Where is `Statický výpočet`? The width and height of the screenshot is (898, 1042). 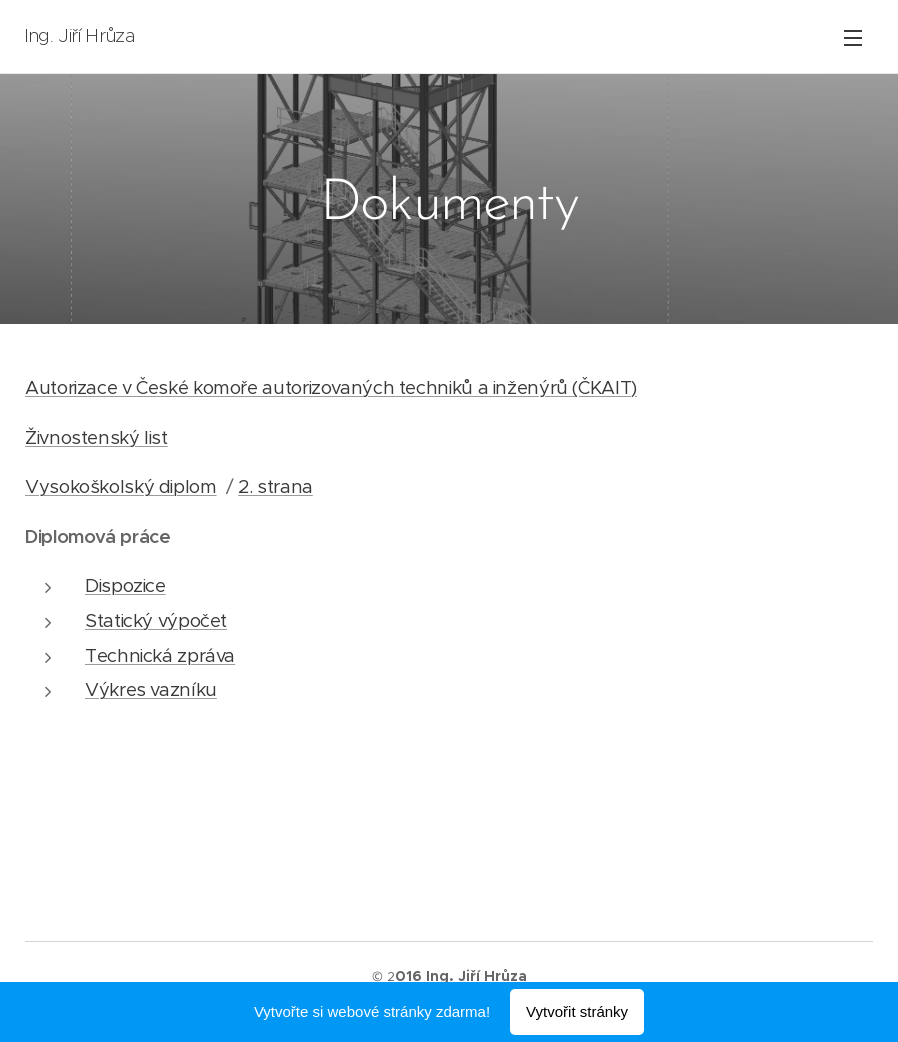
Statický výpočet is located at coordinates (156, 620).